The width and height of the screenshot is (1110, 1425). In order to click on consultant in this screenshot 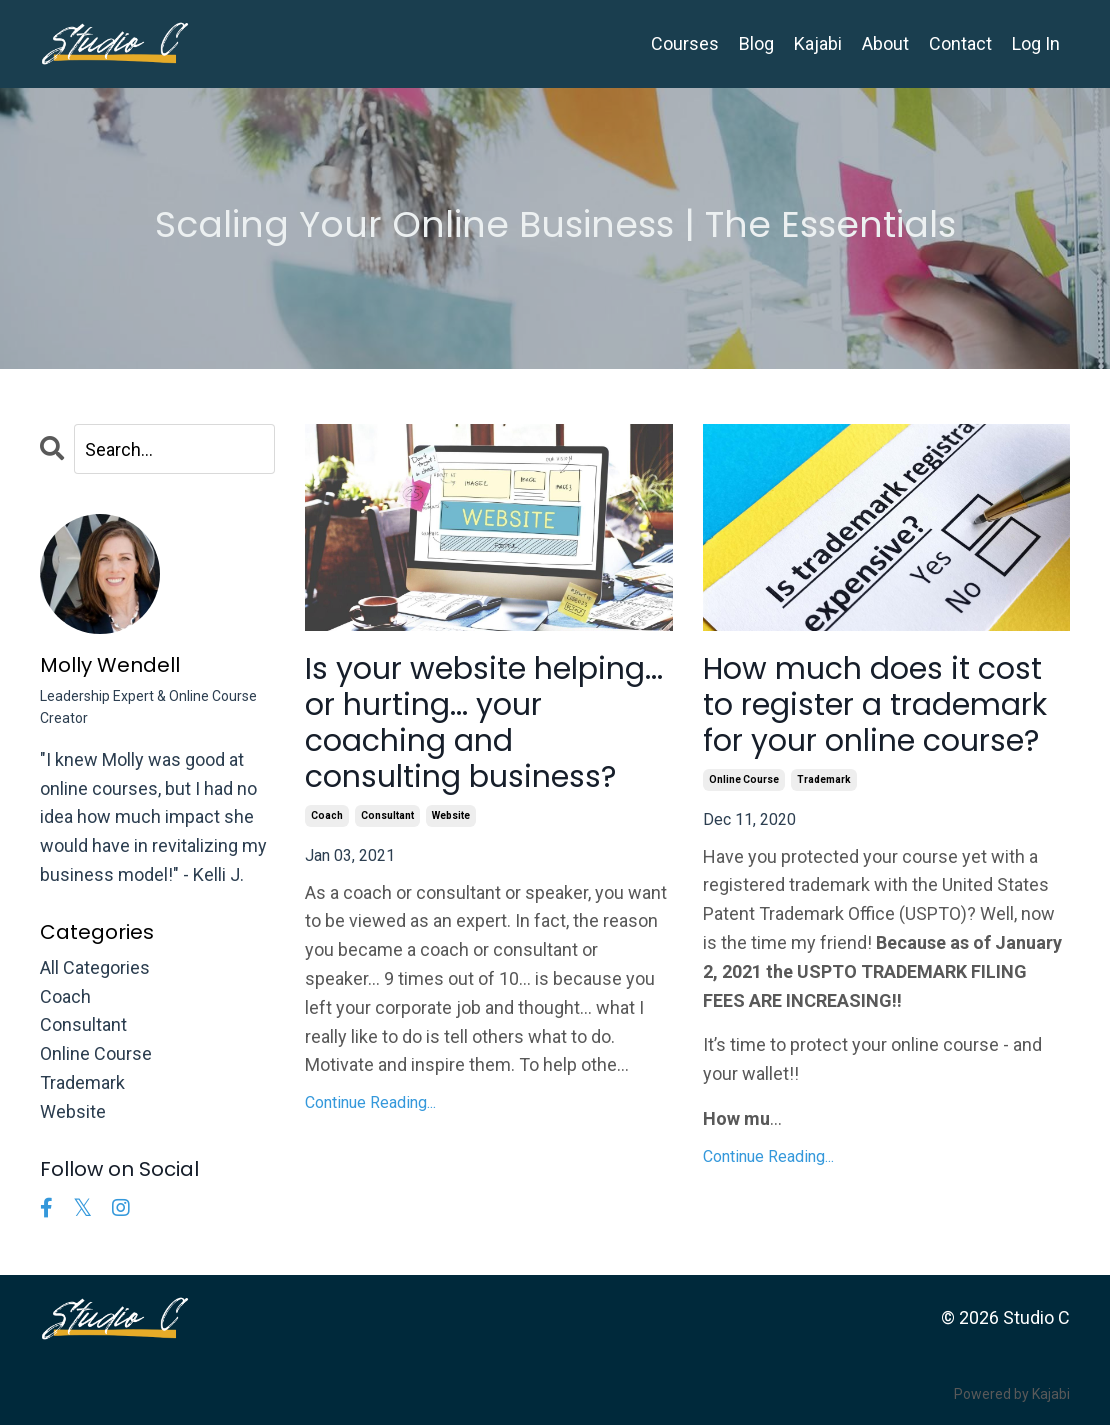, I will do `click(387, 815)`.